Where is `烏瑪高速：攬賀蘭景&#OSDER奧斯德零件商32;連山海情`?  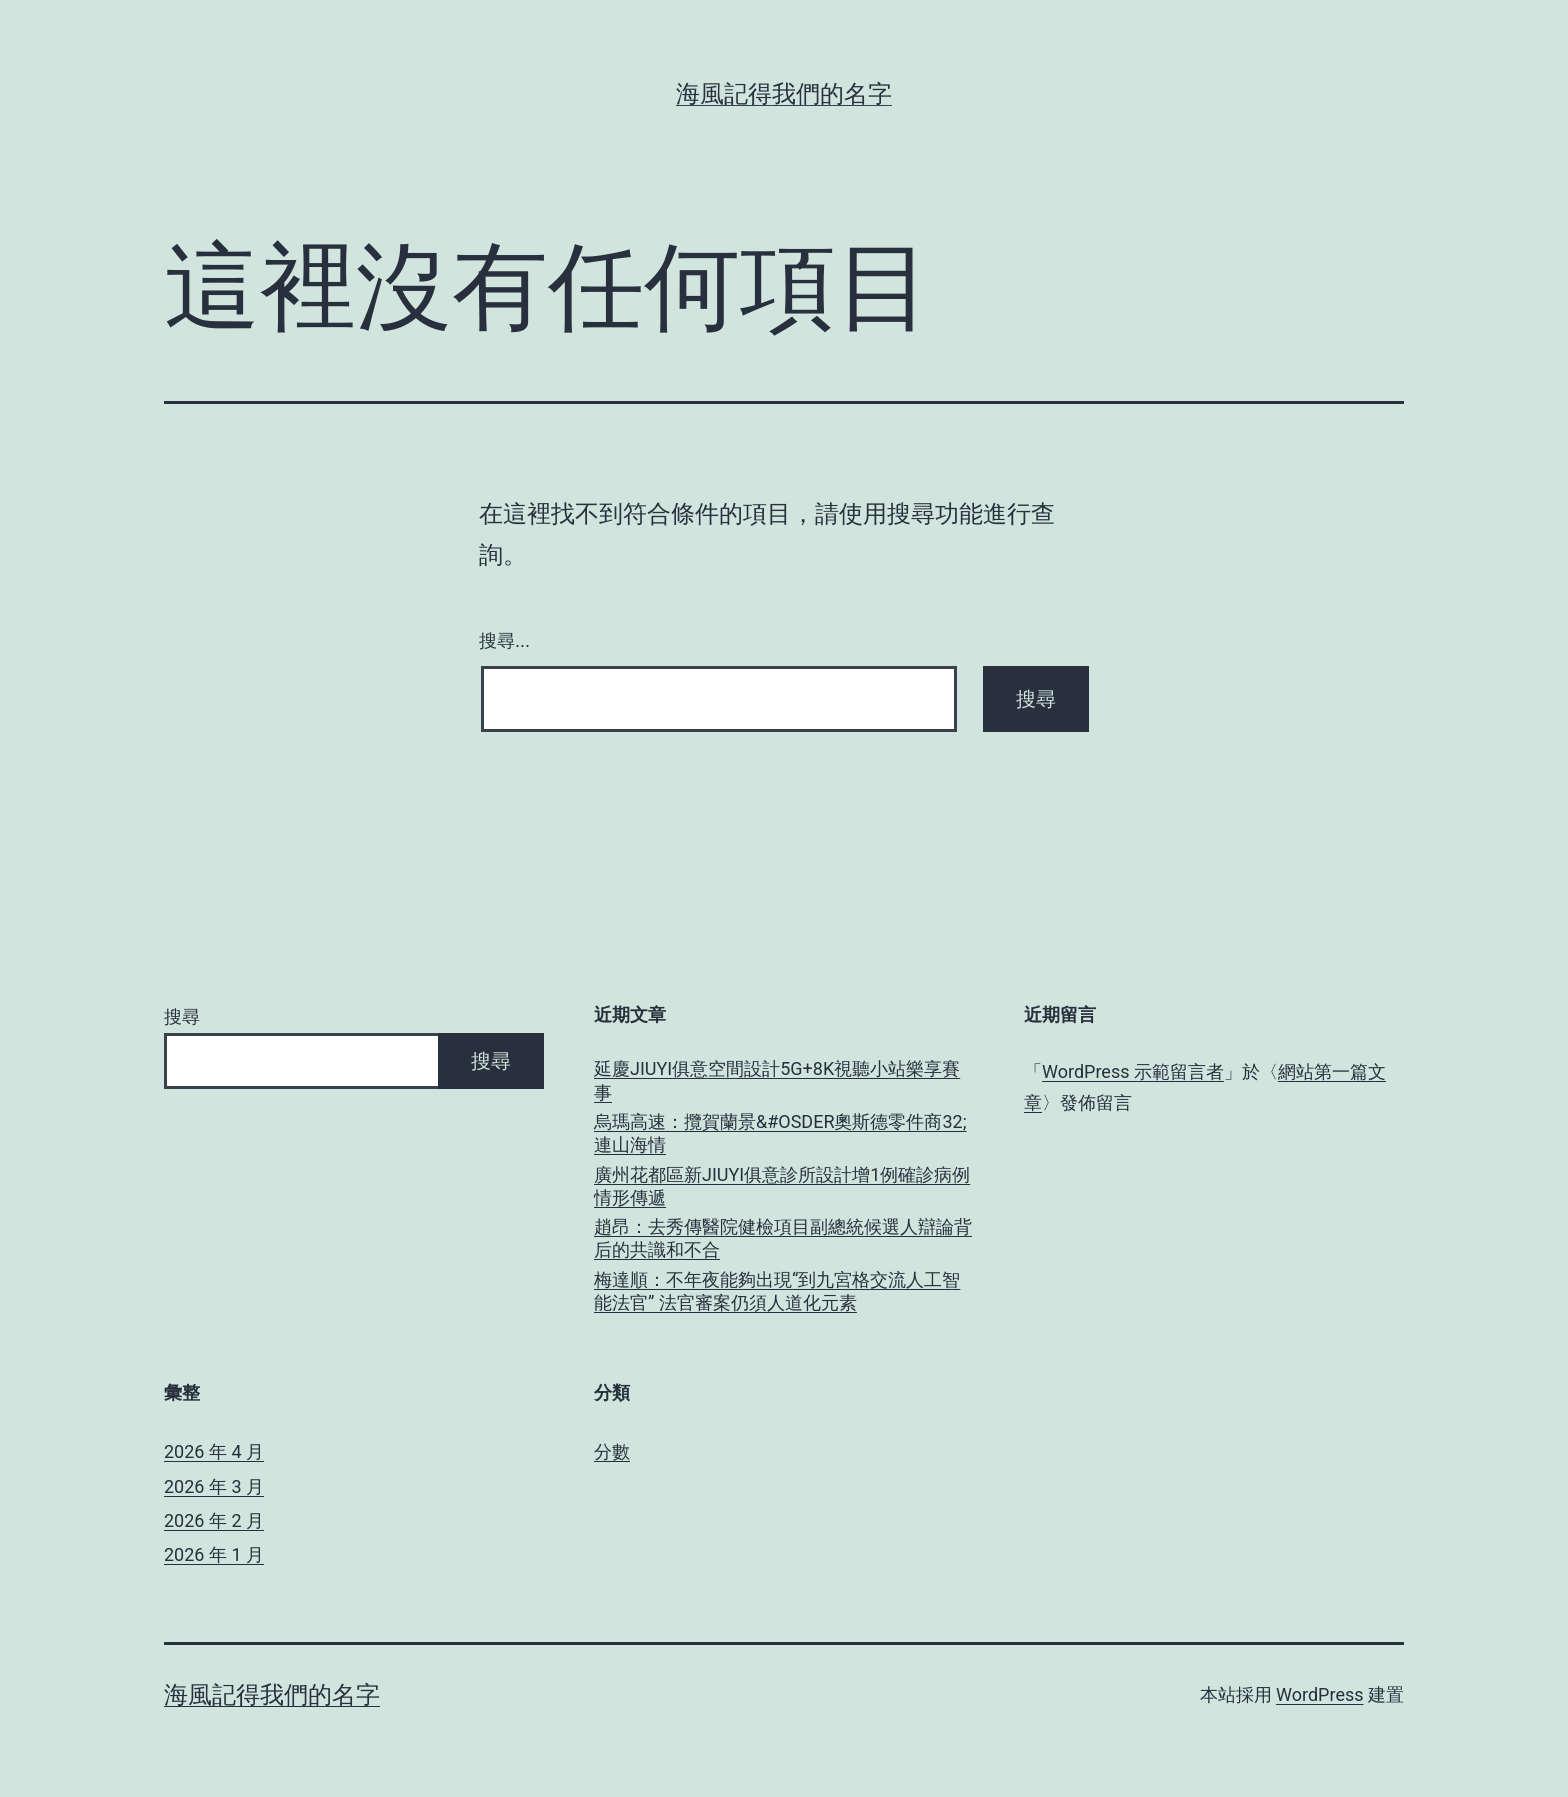
烏瑪高速：攬賀蘭景&#OSDER奧斯德零件商32;連山海情 is located at coordinates (780, 1133).